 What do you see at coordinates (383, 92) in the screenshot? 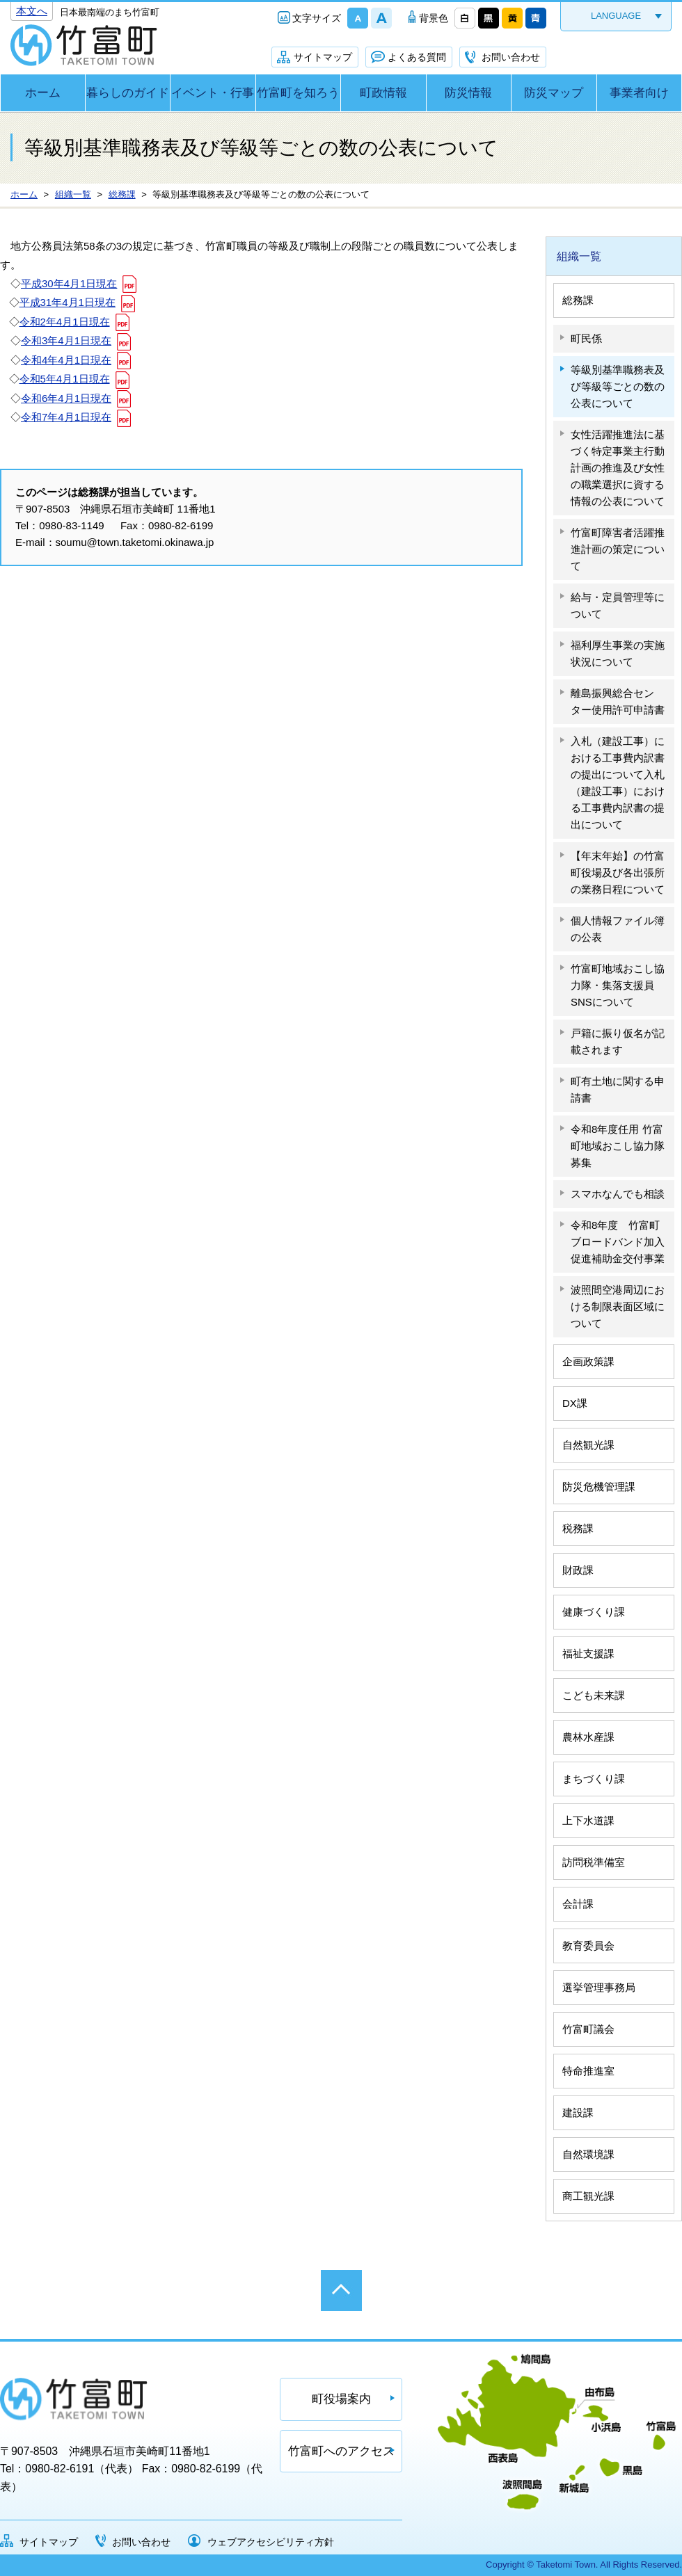
I see `町政情報` at bounding box center [383, 92].